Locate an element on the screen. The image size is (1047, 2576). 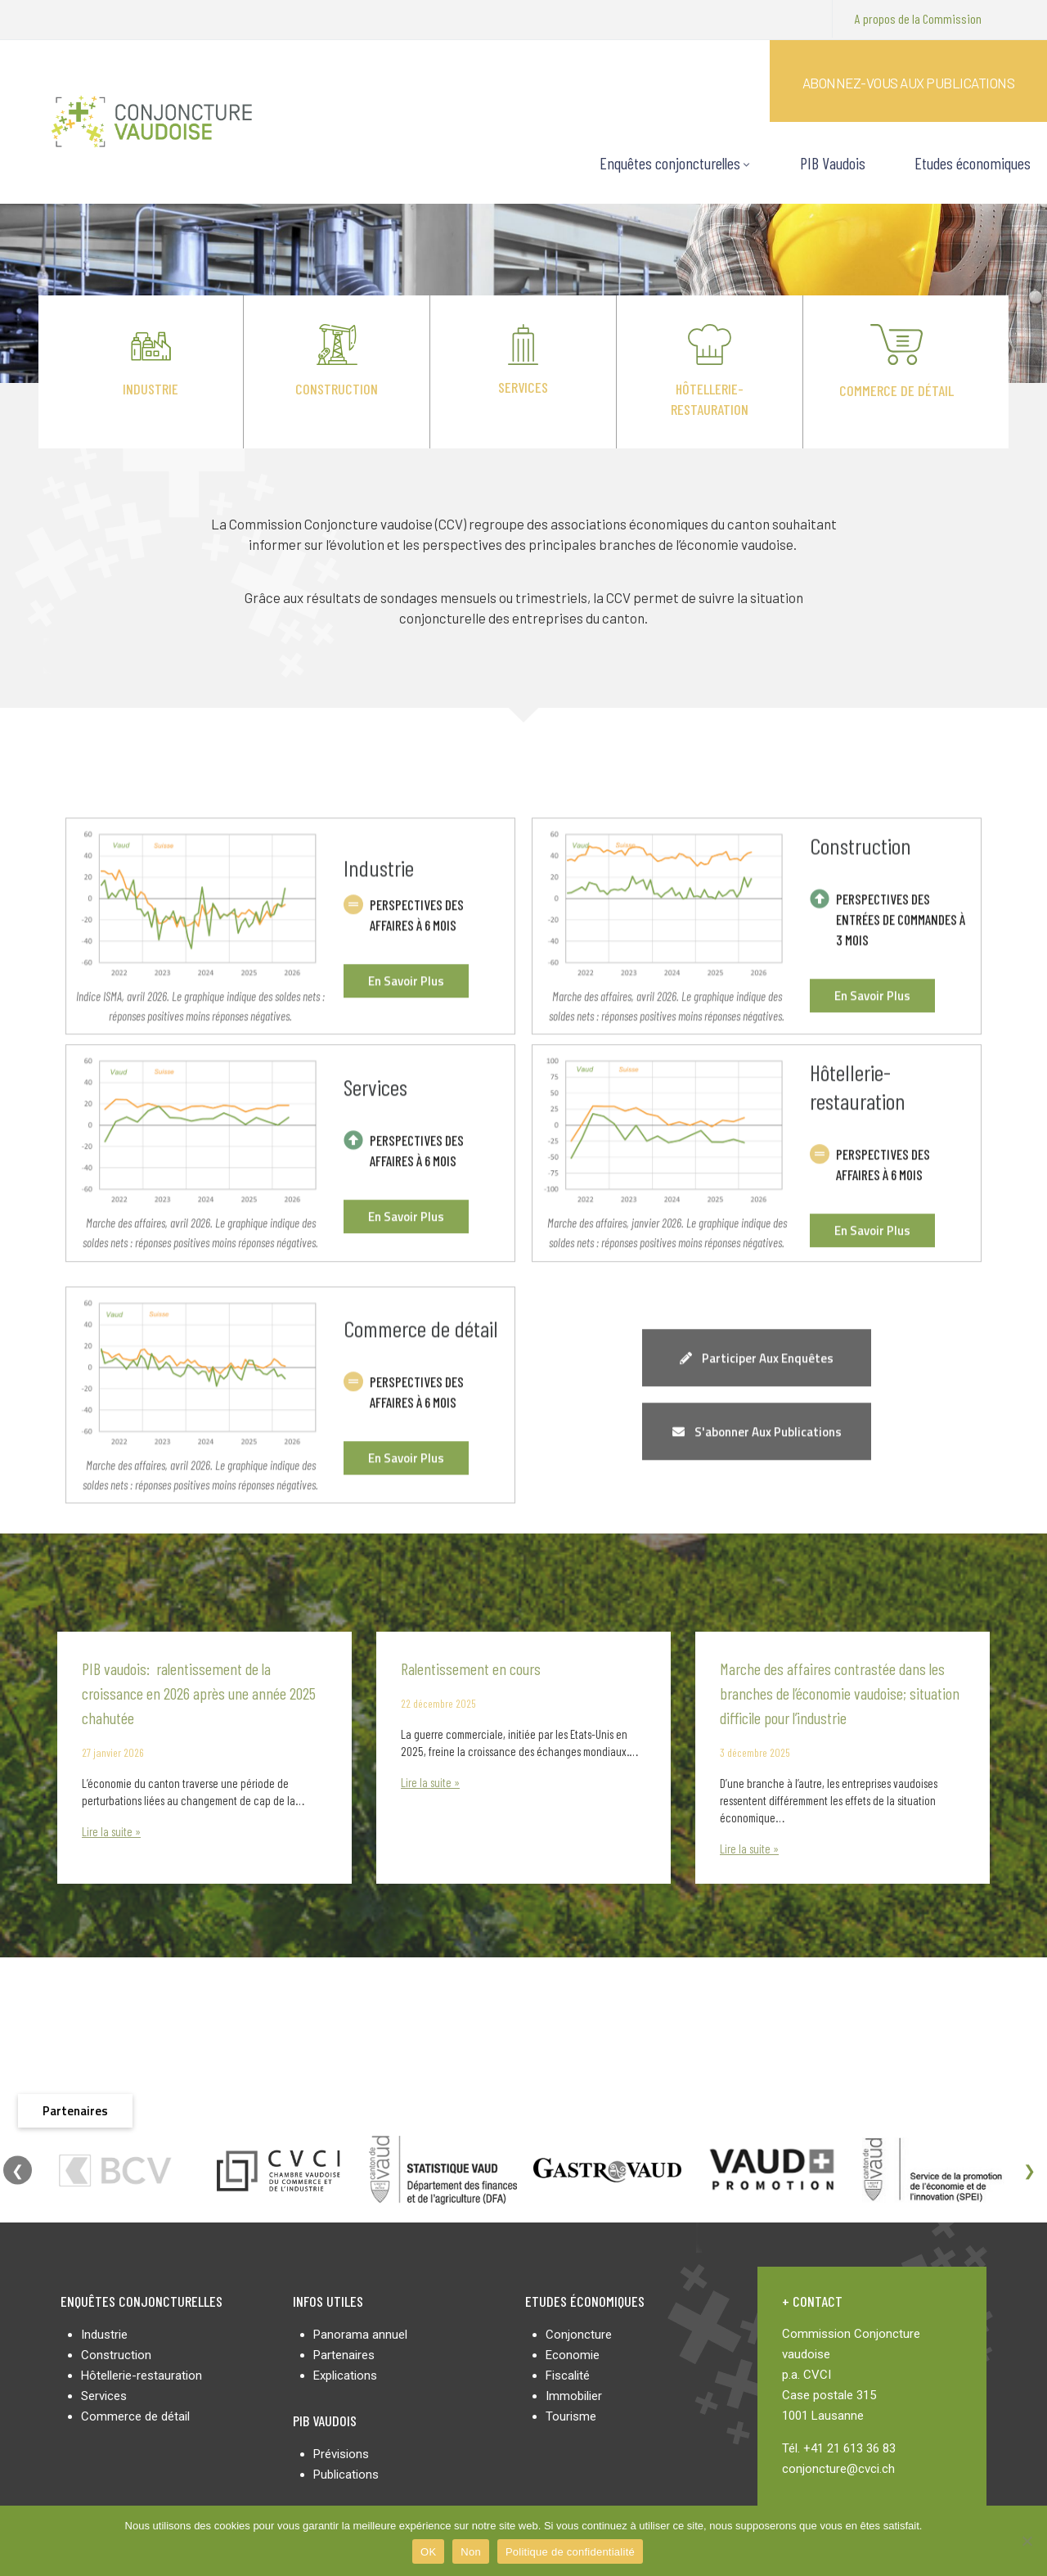
Fiscalité is located at coordinates (568, 2375).